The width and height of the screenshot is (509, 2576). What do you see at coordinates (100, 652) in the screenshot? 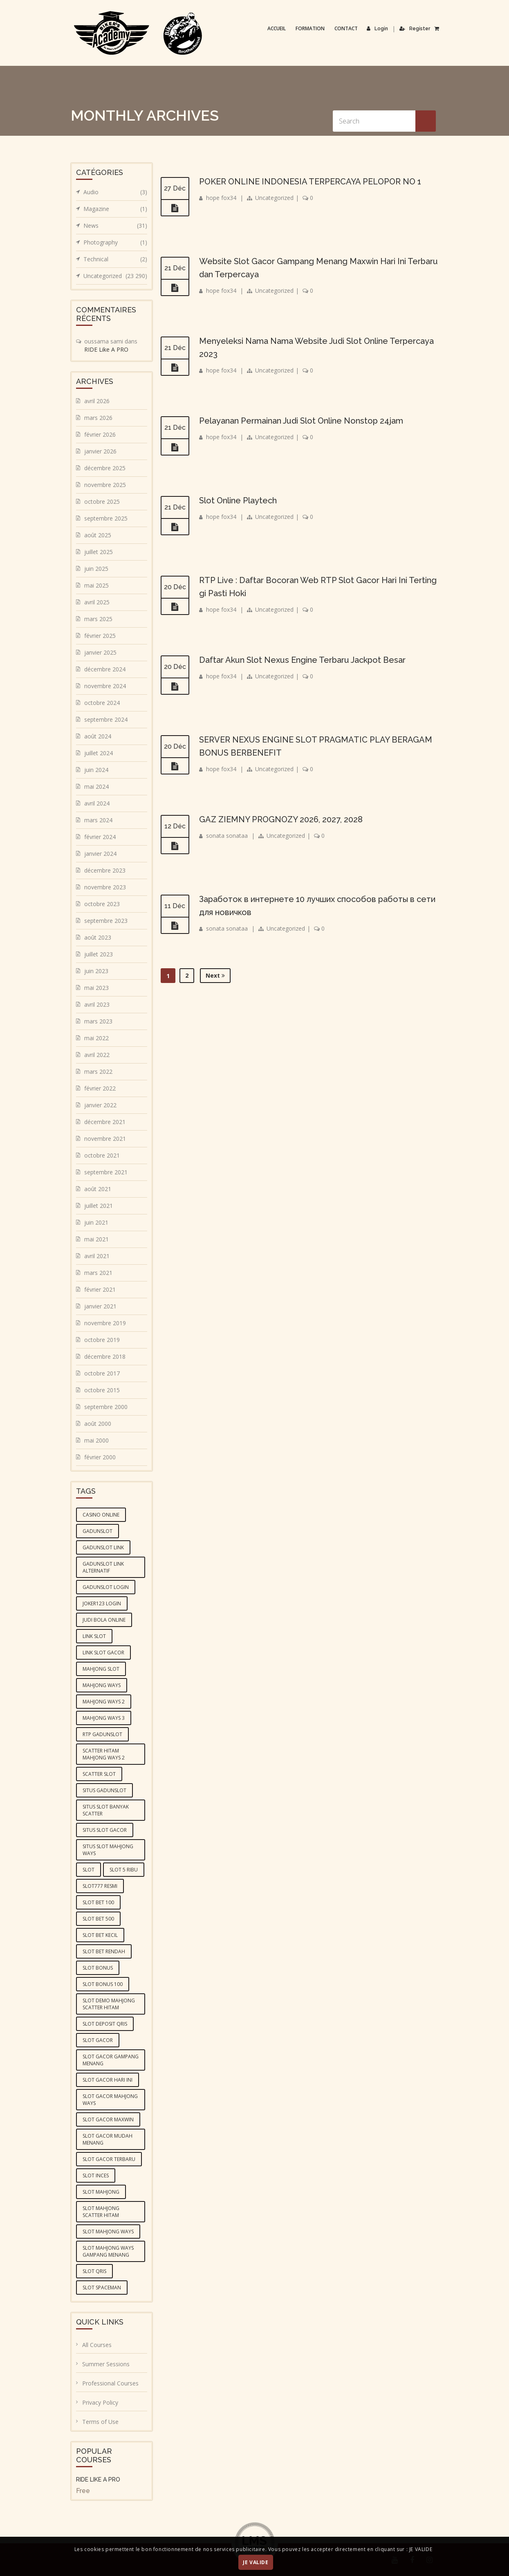
I see `janvier 2025` at bounding box center [100, 652].